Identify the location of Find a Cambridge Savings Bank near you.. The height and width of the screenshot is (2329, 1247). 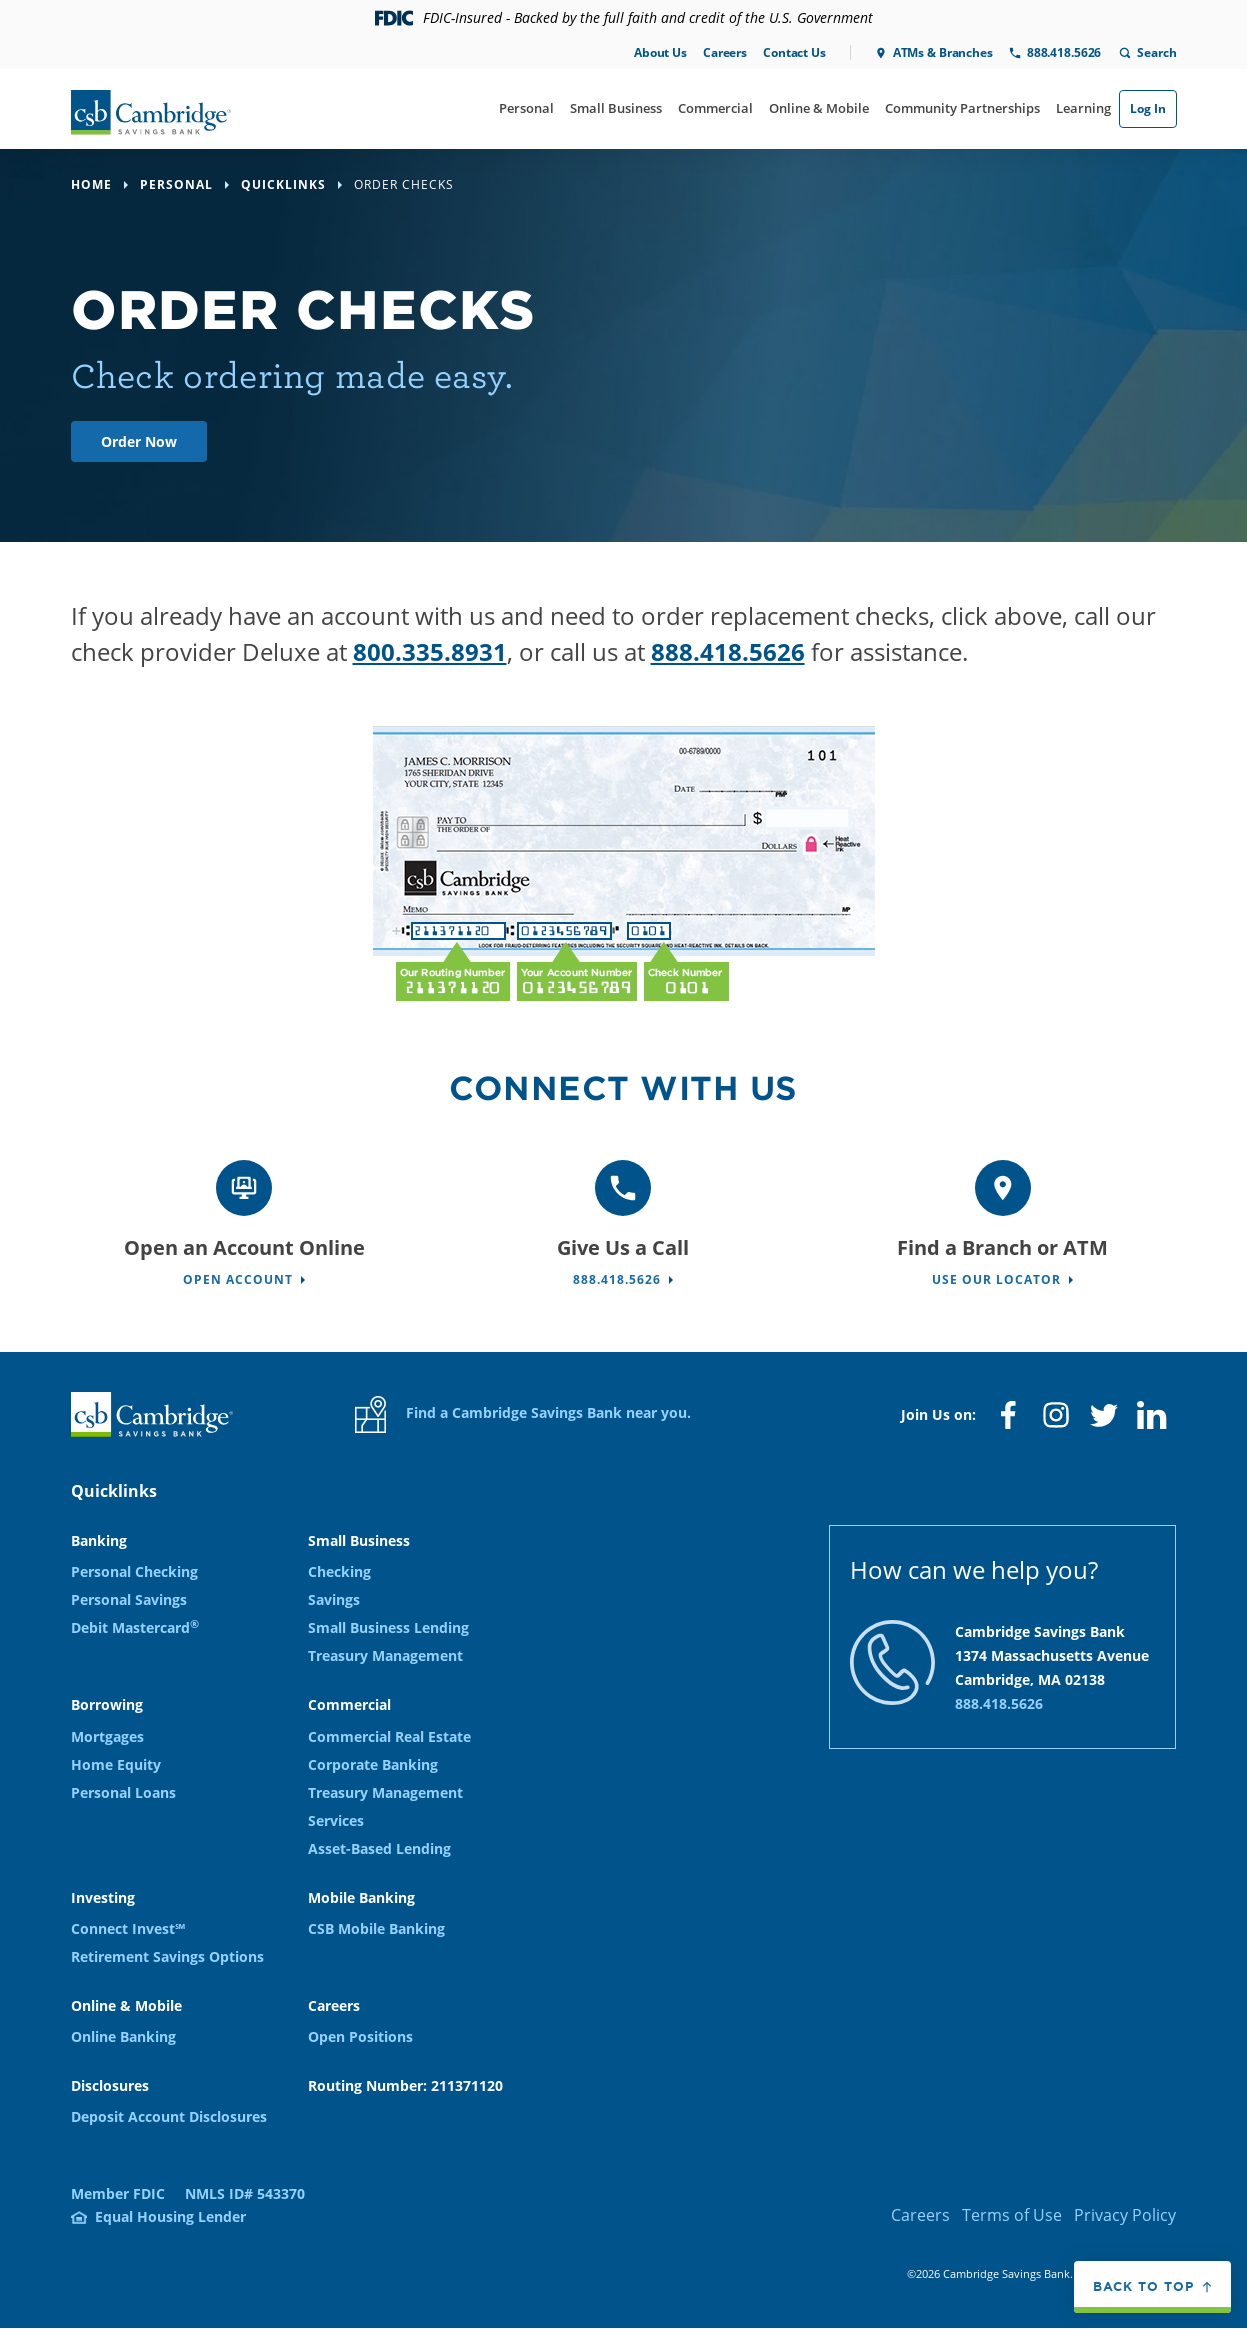
(523, 1414).